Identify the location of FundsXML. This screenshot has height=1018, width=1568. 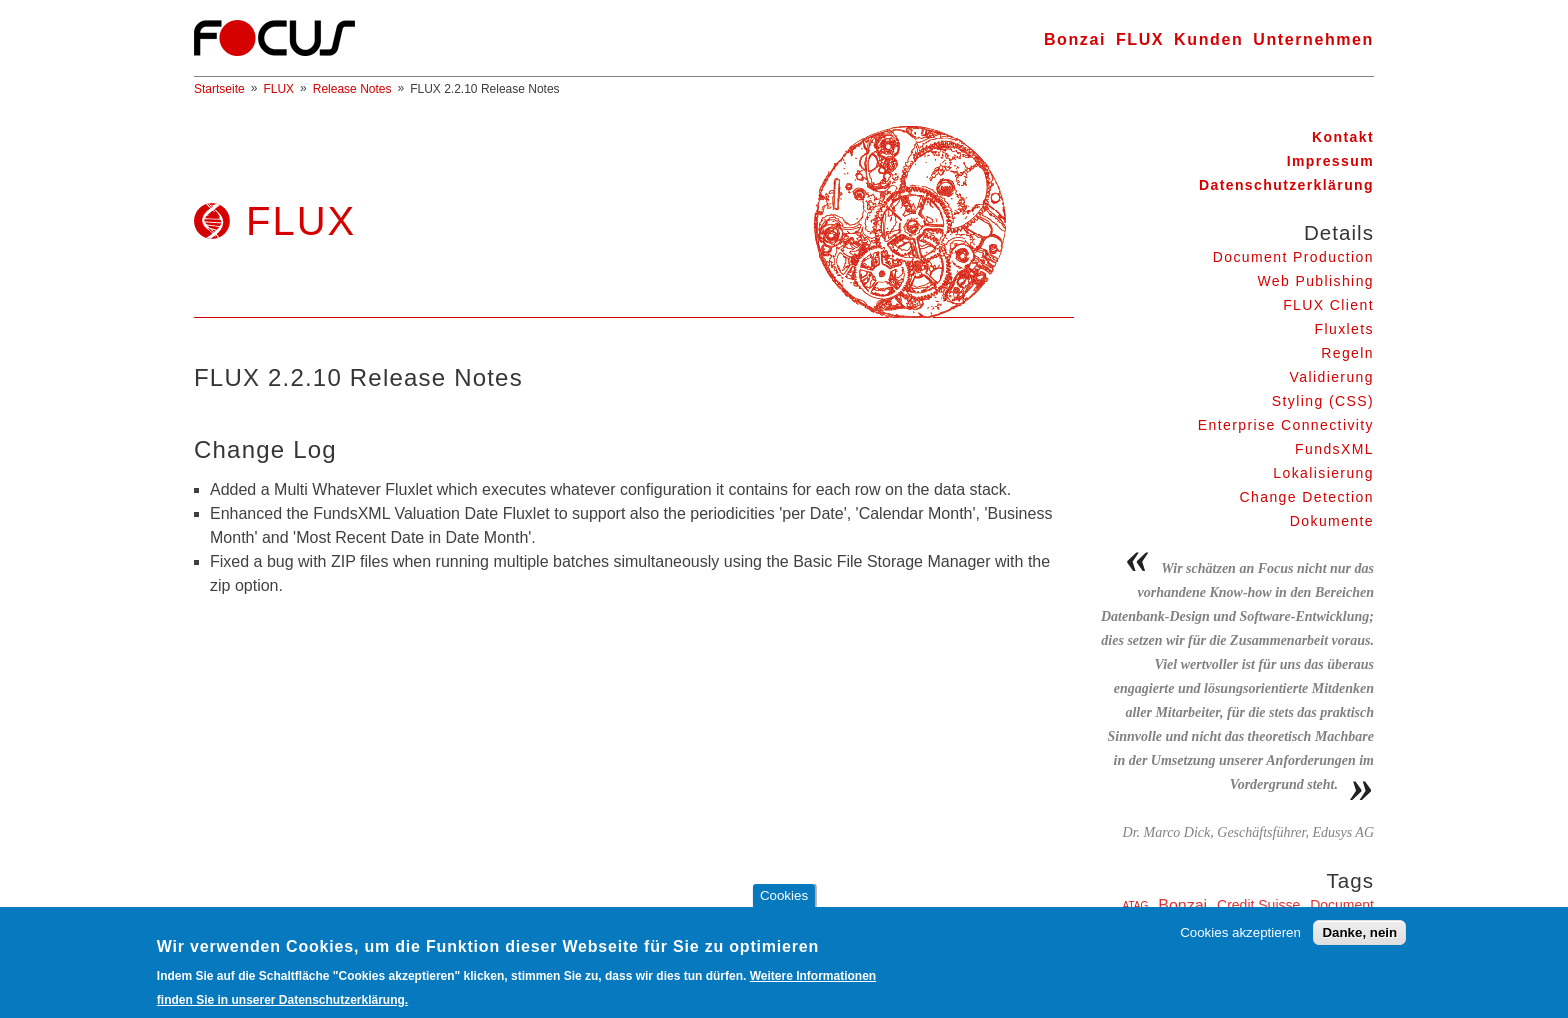
(1334, 449).